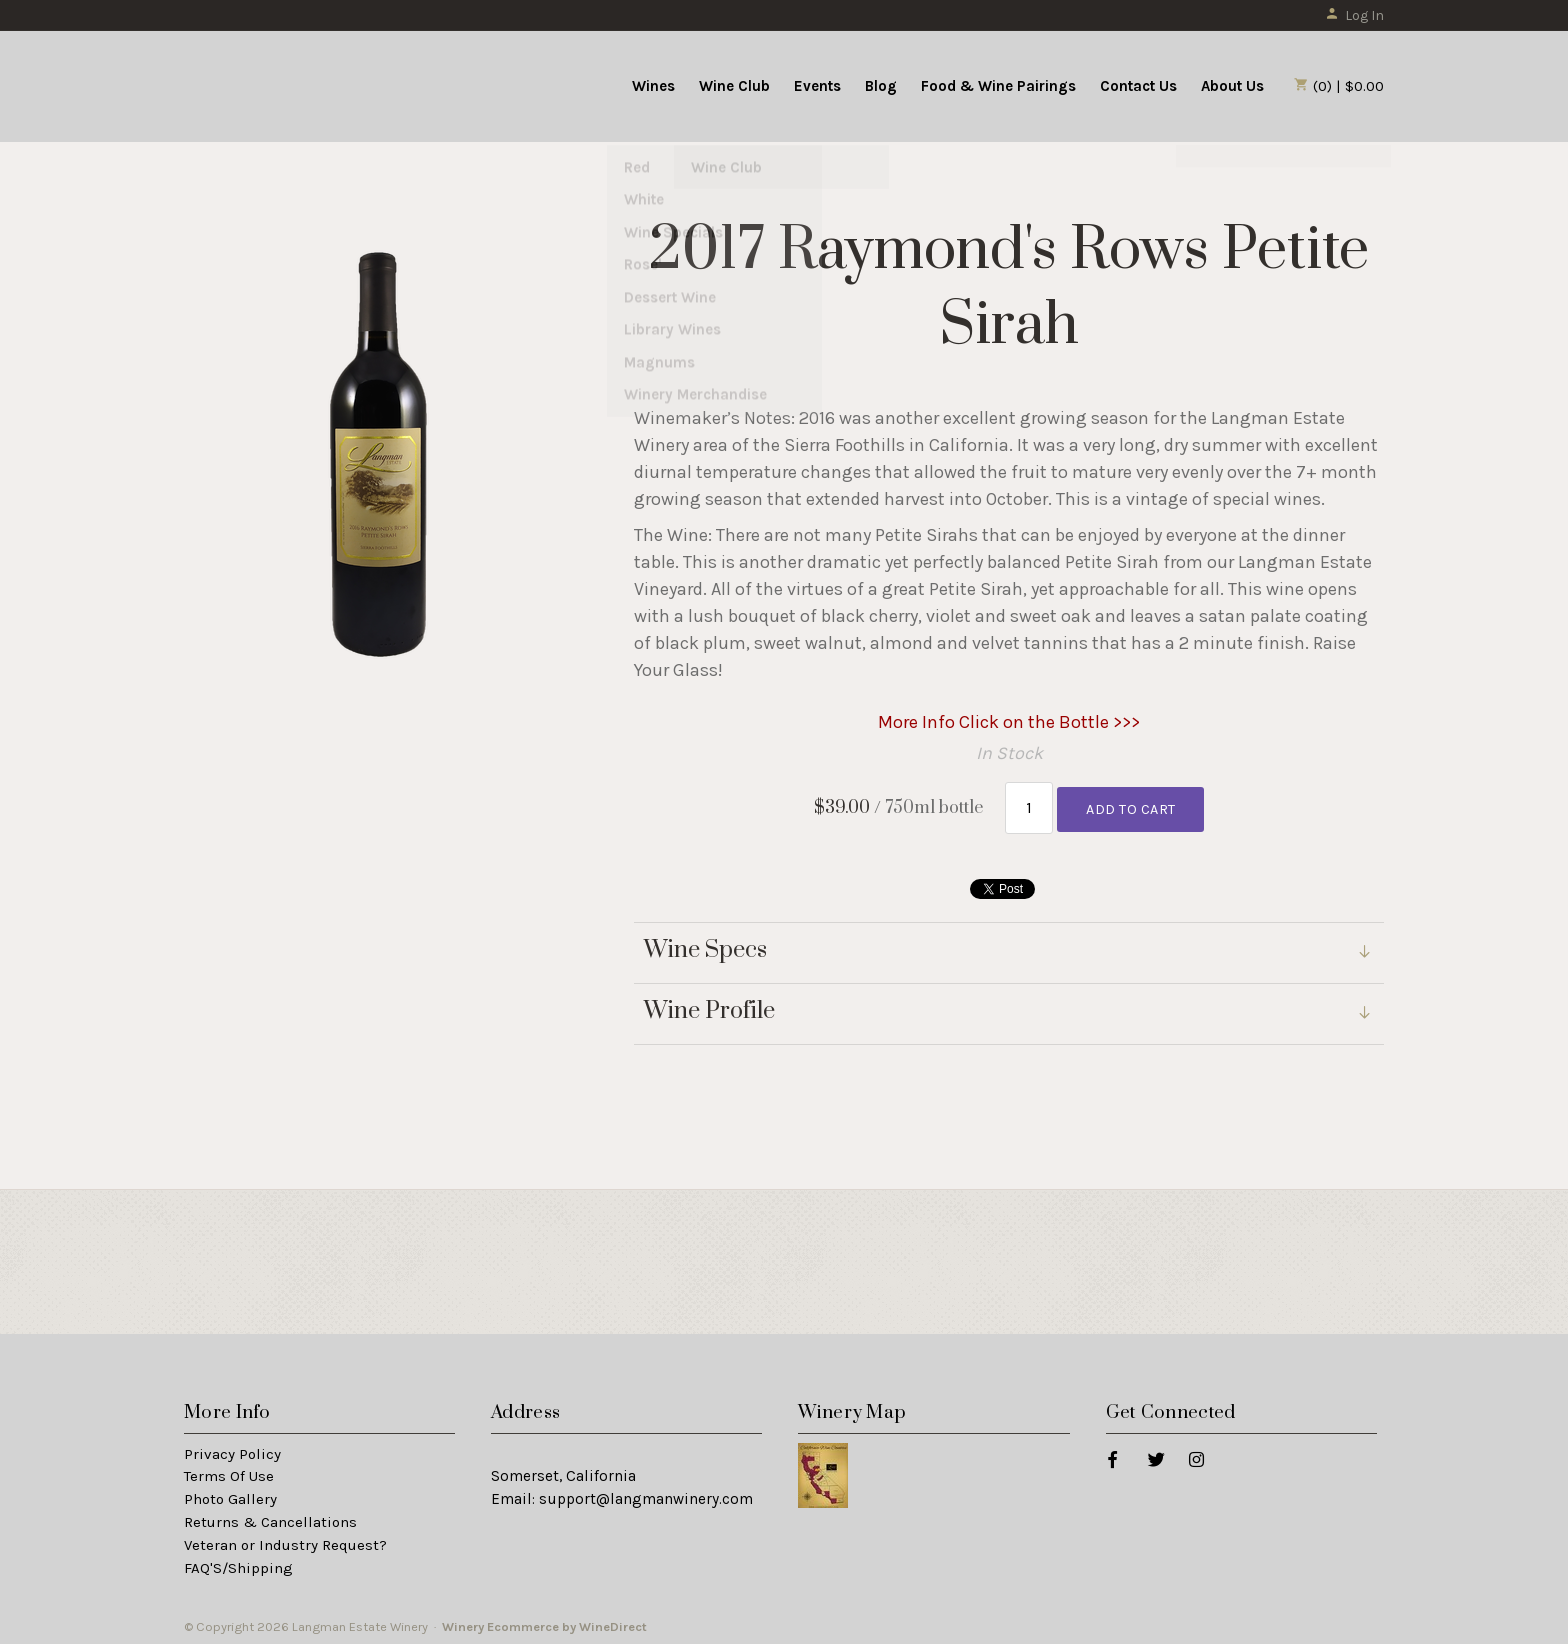 The image size is (1568, 1644). I want to click on [Twitter], so click(1155, 1453).